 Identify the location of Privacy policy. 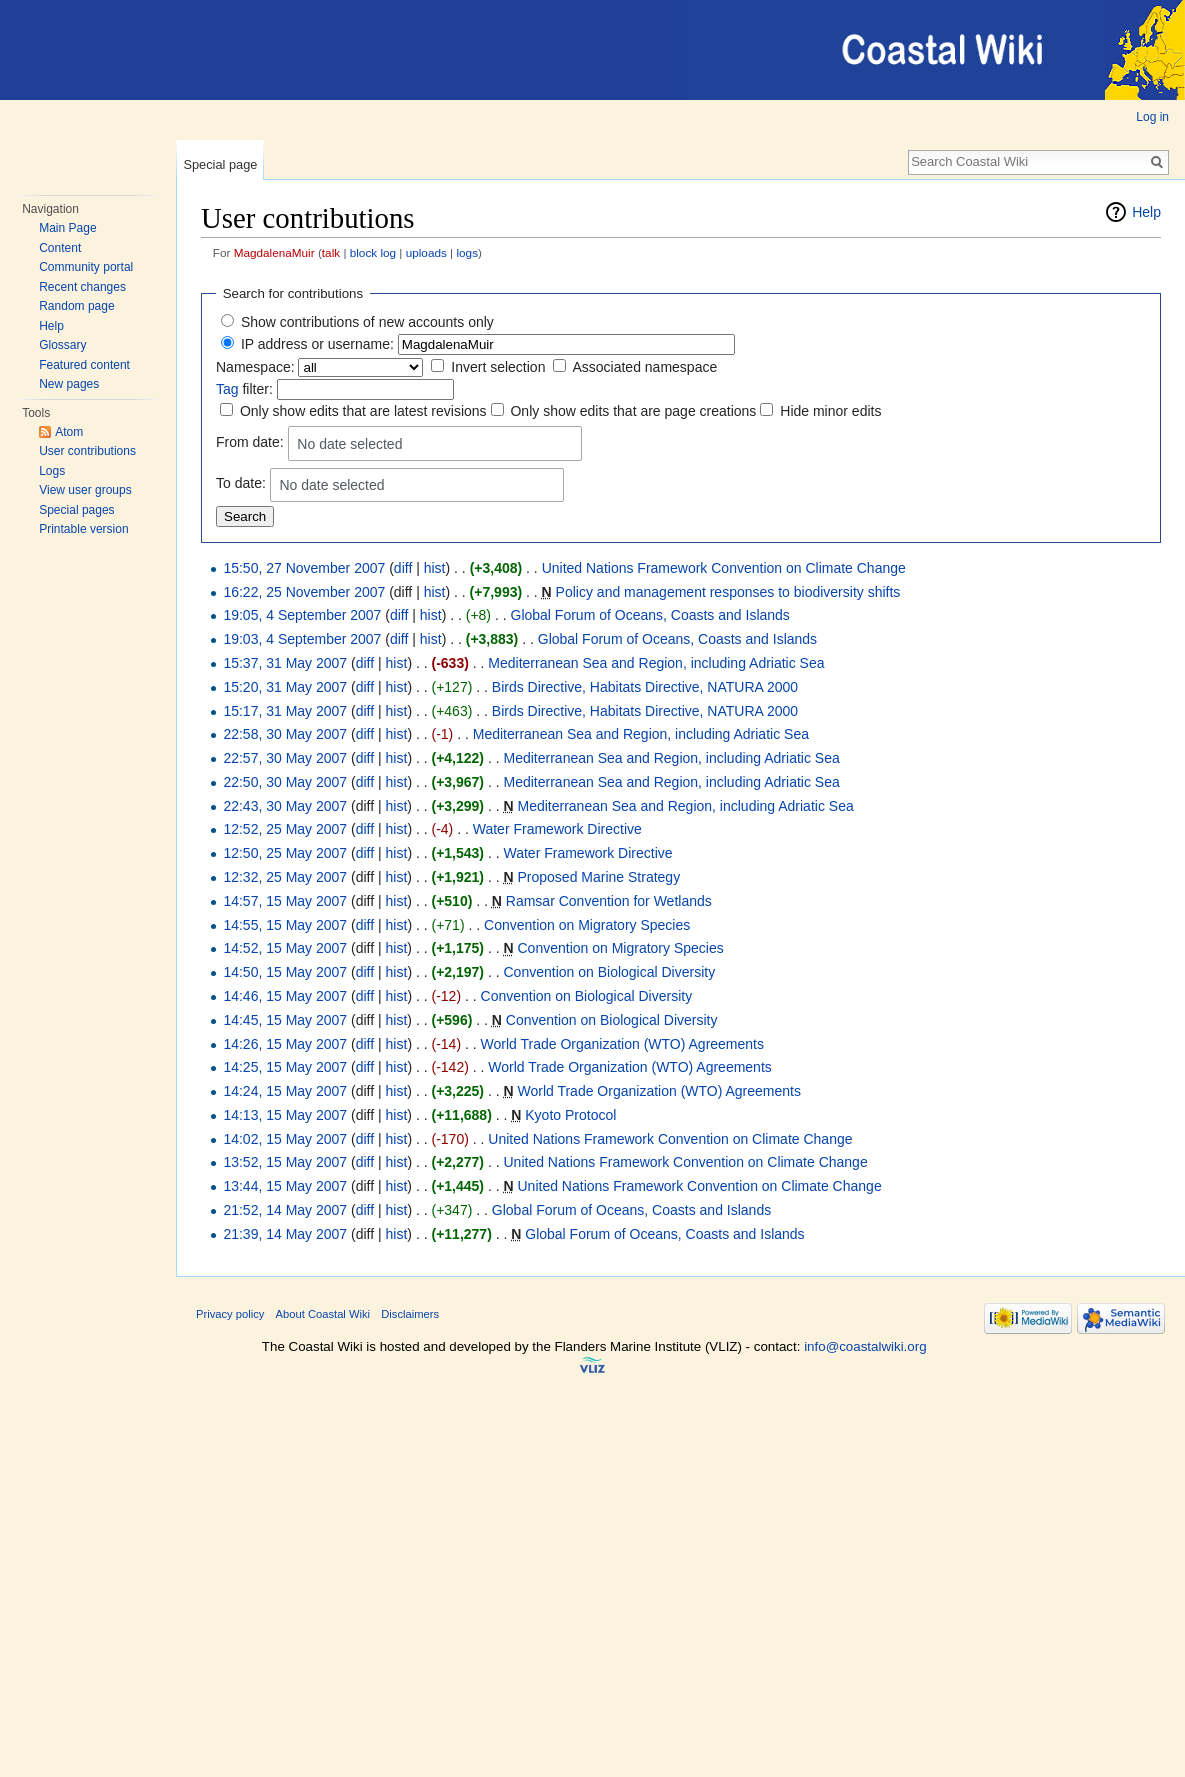
(230, 1314).